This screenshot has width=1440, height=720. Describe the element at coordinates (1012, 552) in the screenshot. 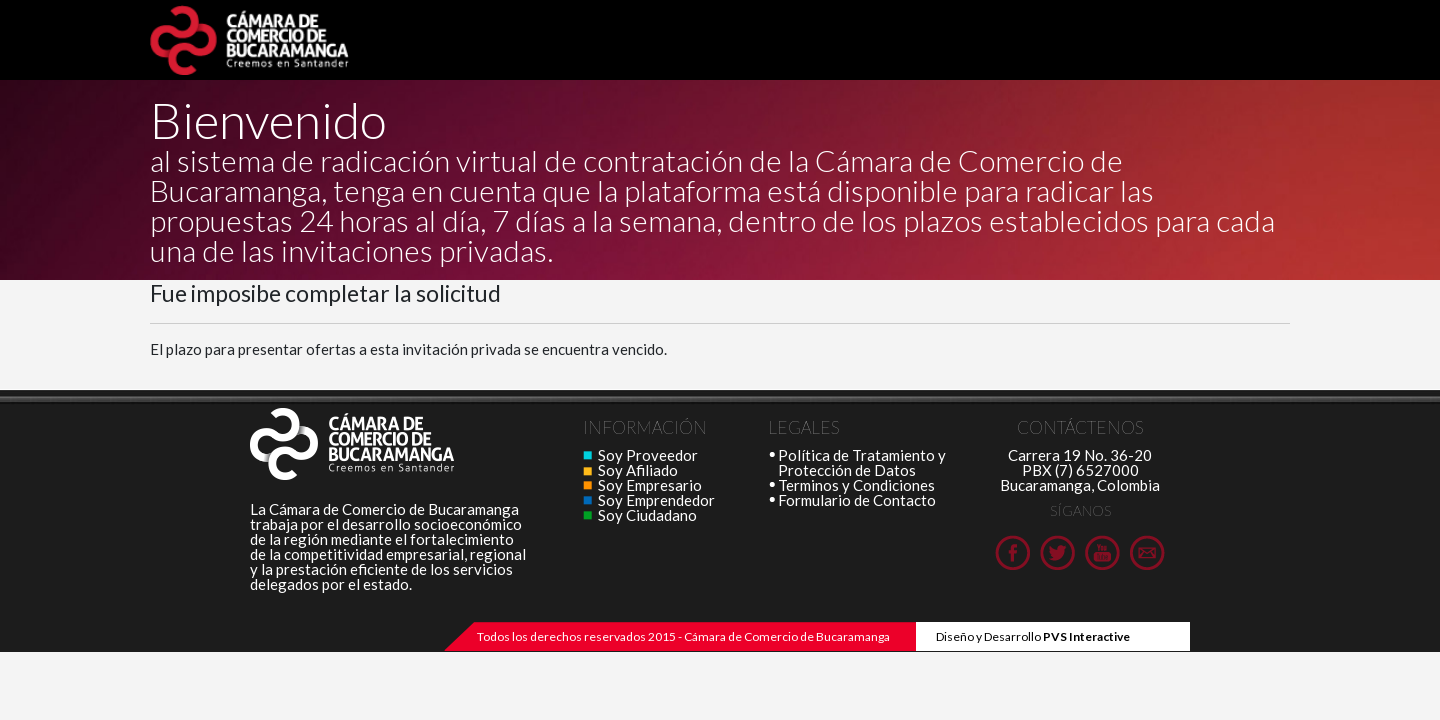

I see `Cámara de Comercio de Bucaramanga en Facebook` at that location.